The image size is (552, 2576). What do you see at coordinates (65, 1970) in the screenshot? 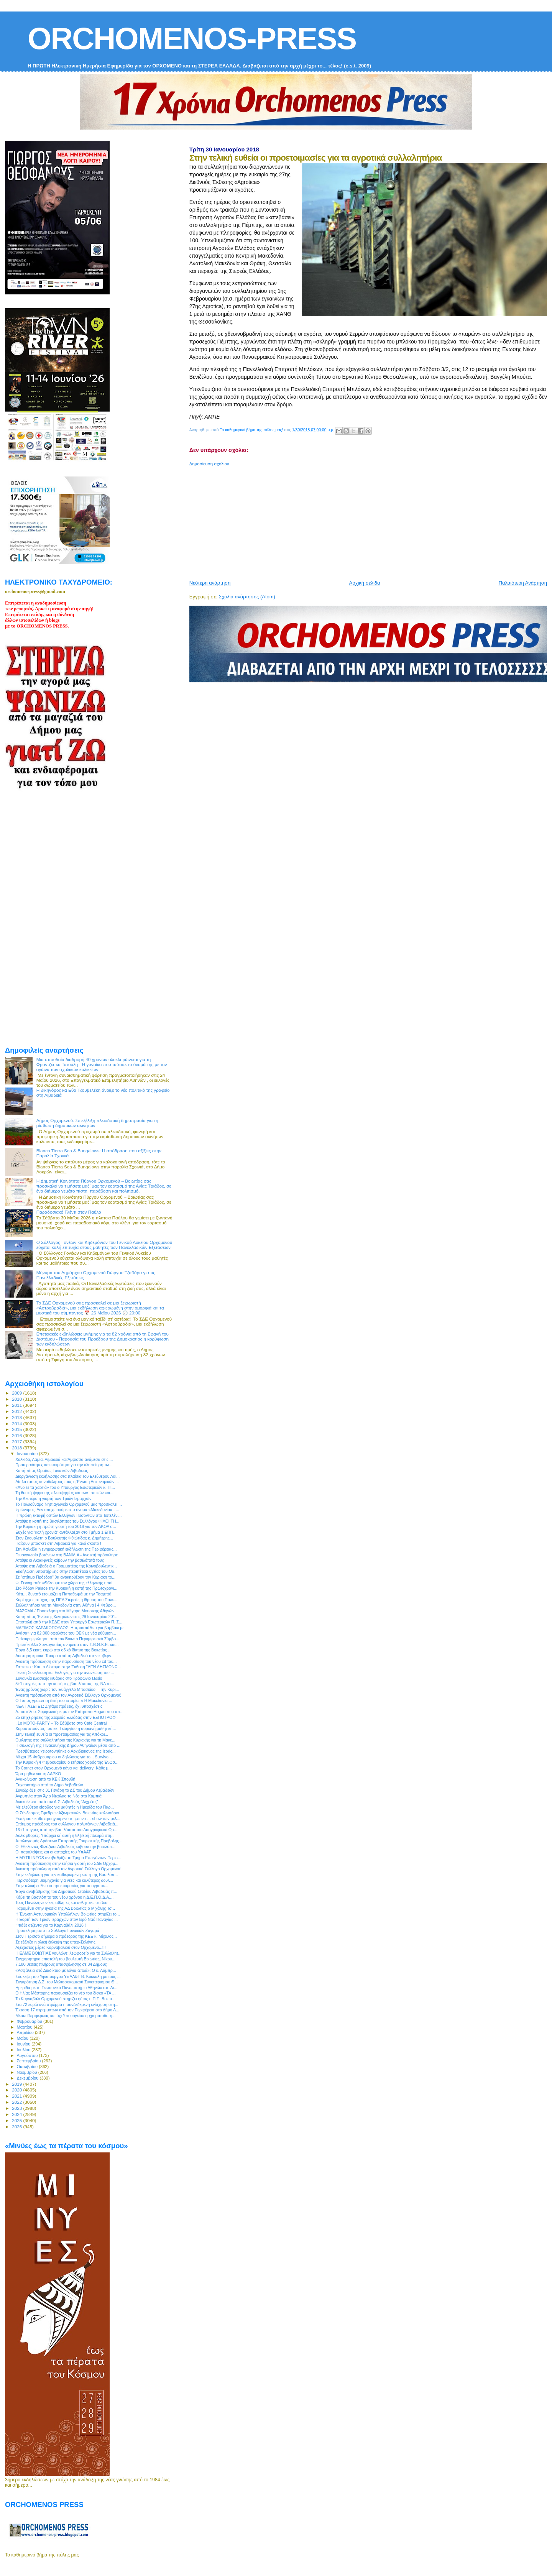
I see `«Ἀσφάλεια στό Διαδίκτυο μέ λόγια ἁπλά»: Ο κ. Λάμπρ...` at bounding box center [65, 1970].